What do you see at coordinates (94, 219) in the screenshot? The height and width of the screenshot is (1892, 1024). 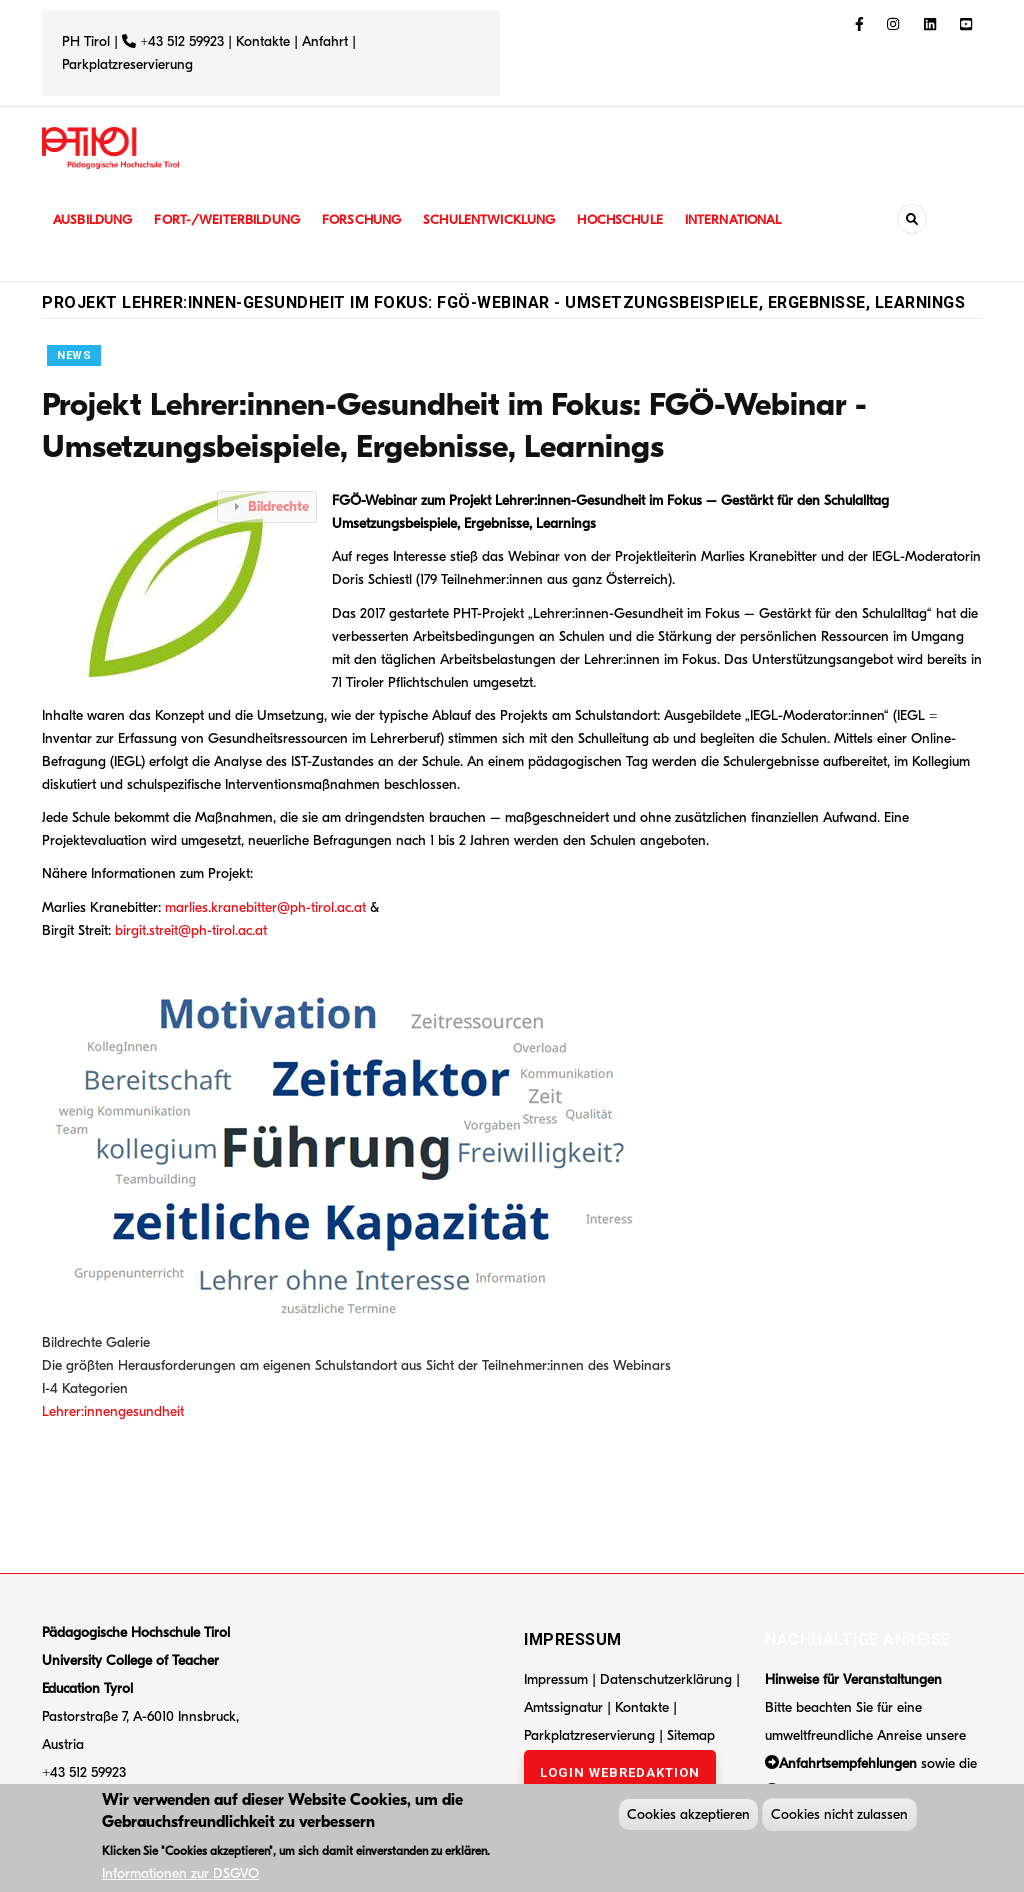 I see `Ausbildung` at bounding box center [94, 219].